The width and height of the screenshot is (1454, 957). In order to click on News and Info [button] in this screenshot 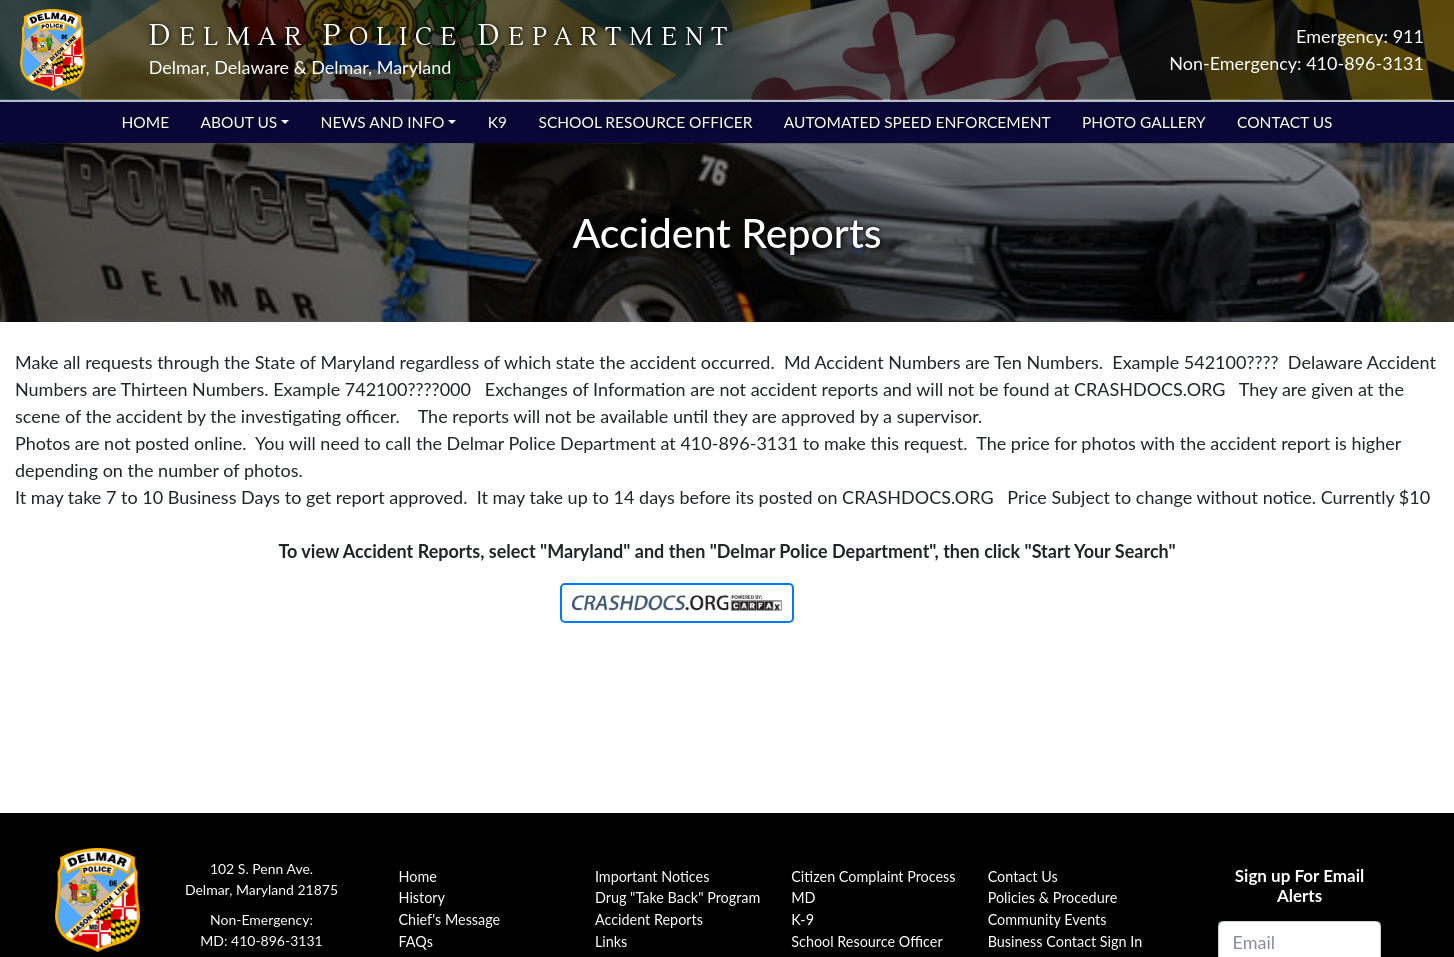, I will do `click(383, 122)`.